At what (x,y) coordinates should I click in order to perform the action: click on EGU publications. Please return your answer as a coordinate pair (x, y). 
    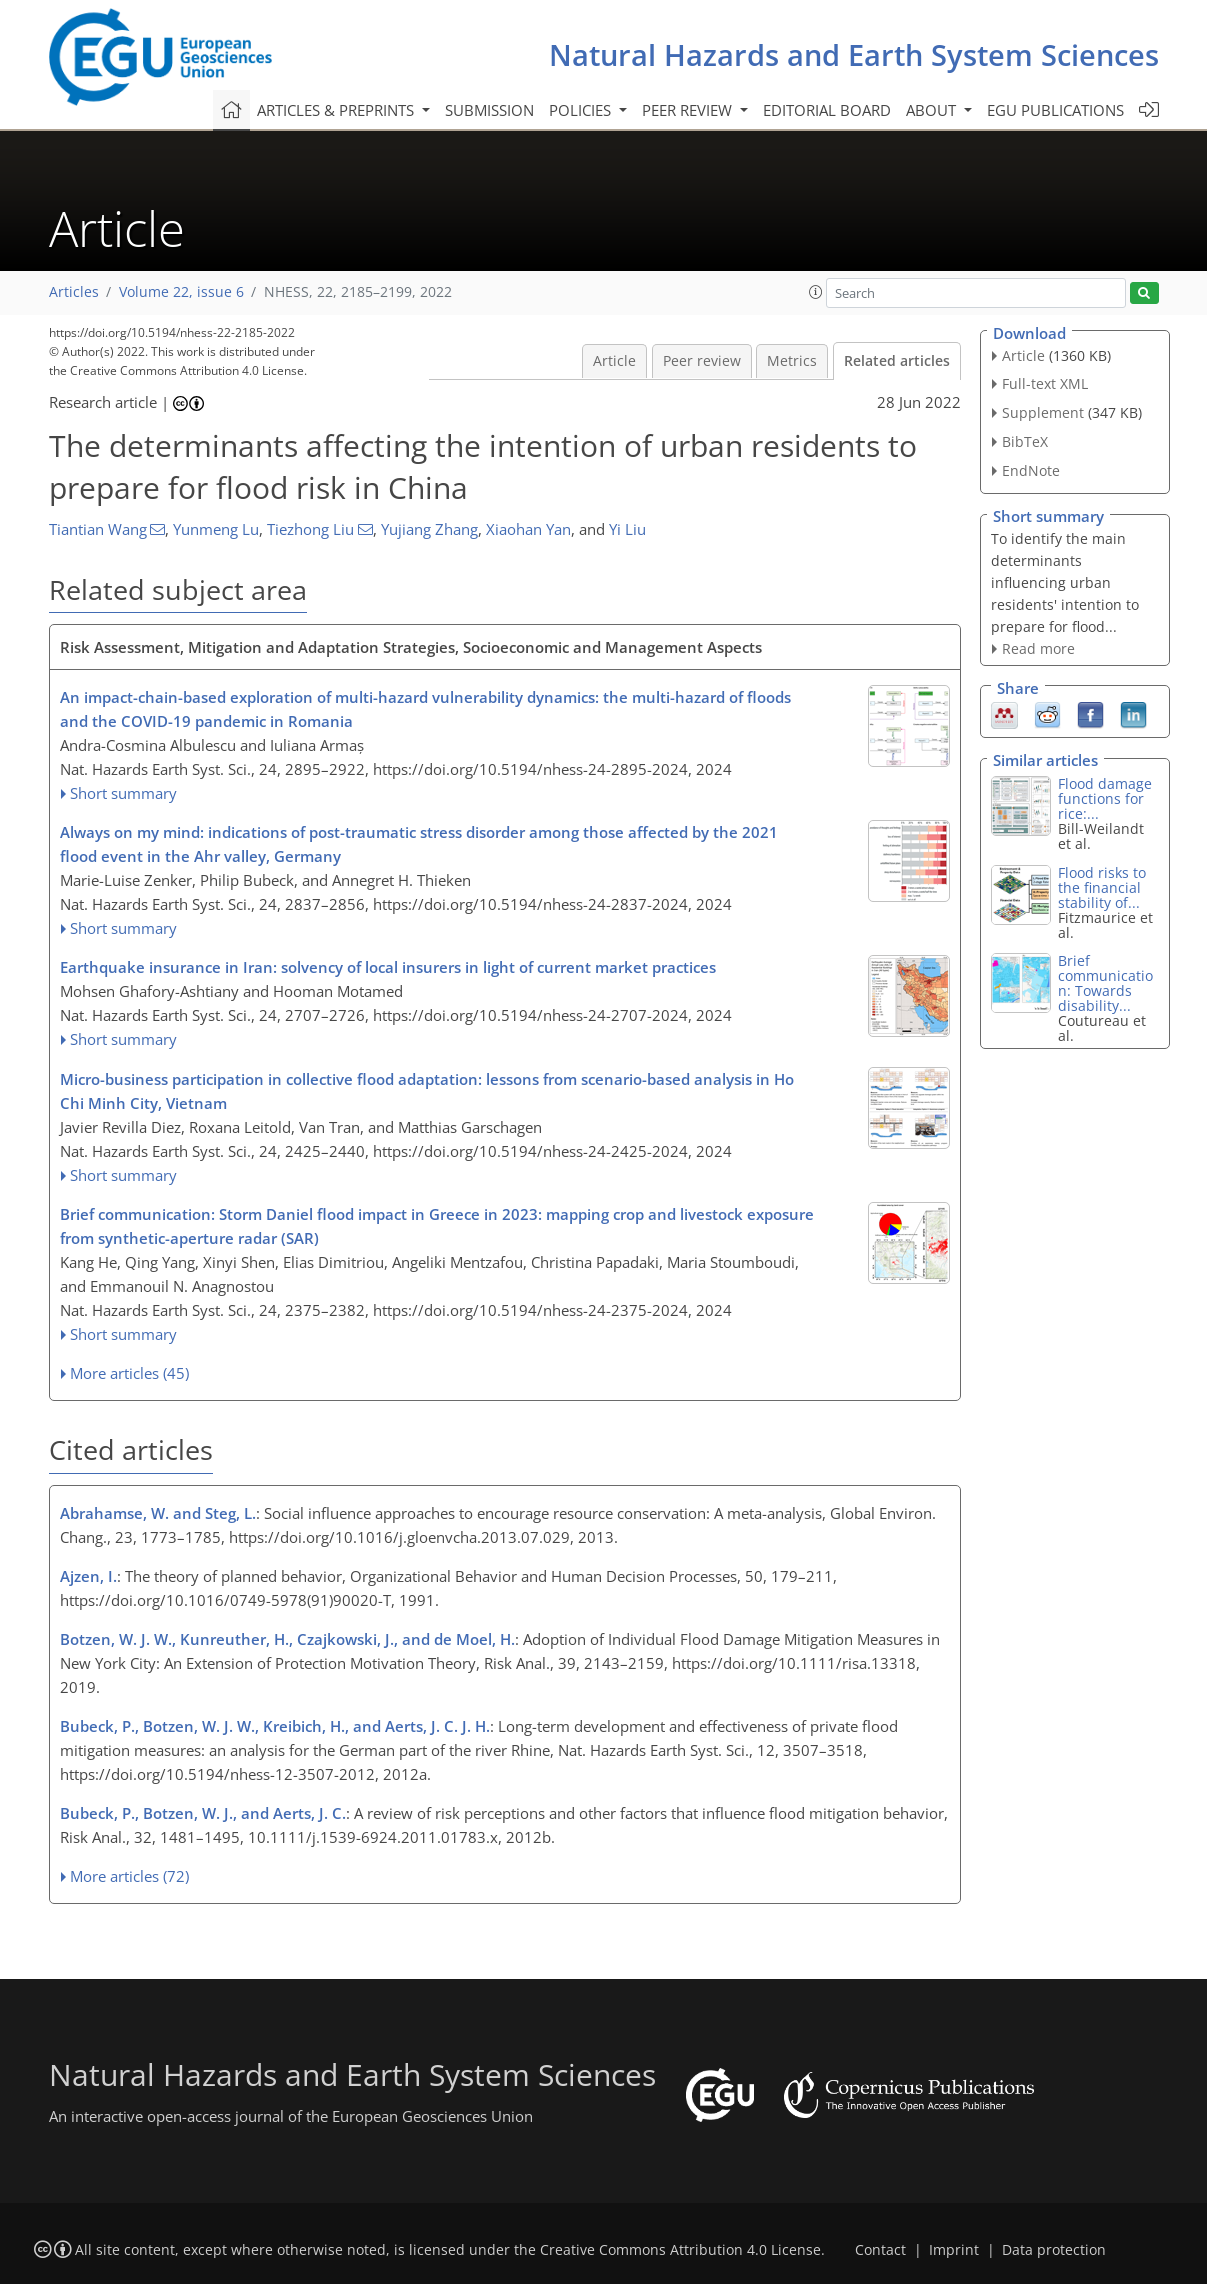
    Looking at the image, I should click on (1055, 110).